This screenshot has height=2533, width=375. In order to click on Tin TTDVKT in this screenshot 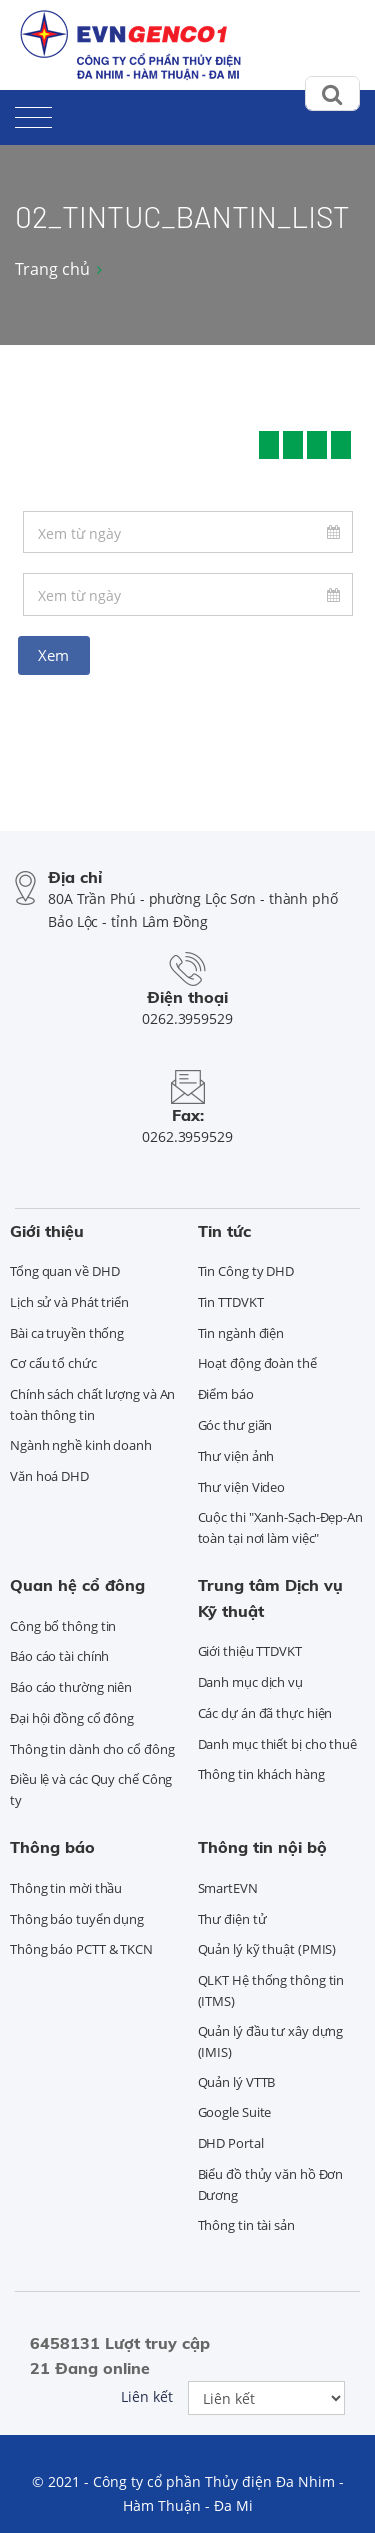, I will do `click(231, 1302)`.